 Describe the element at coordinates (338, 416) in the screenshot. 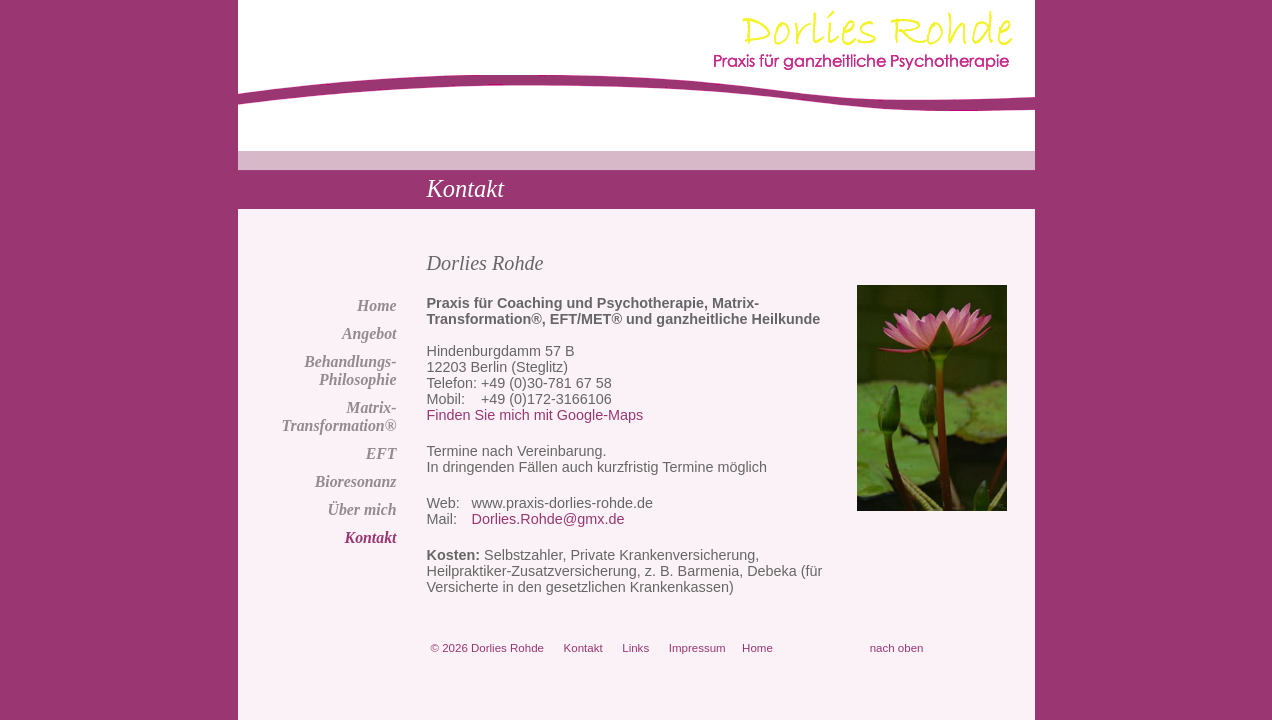

I see `Matrix-Transformation®` at that location.